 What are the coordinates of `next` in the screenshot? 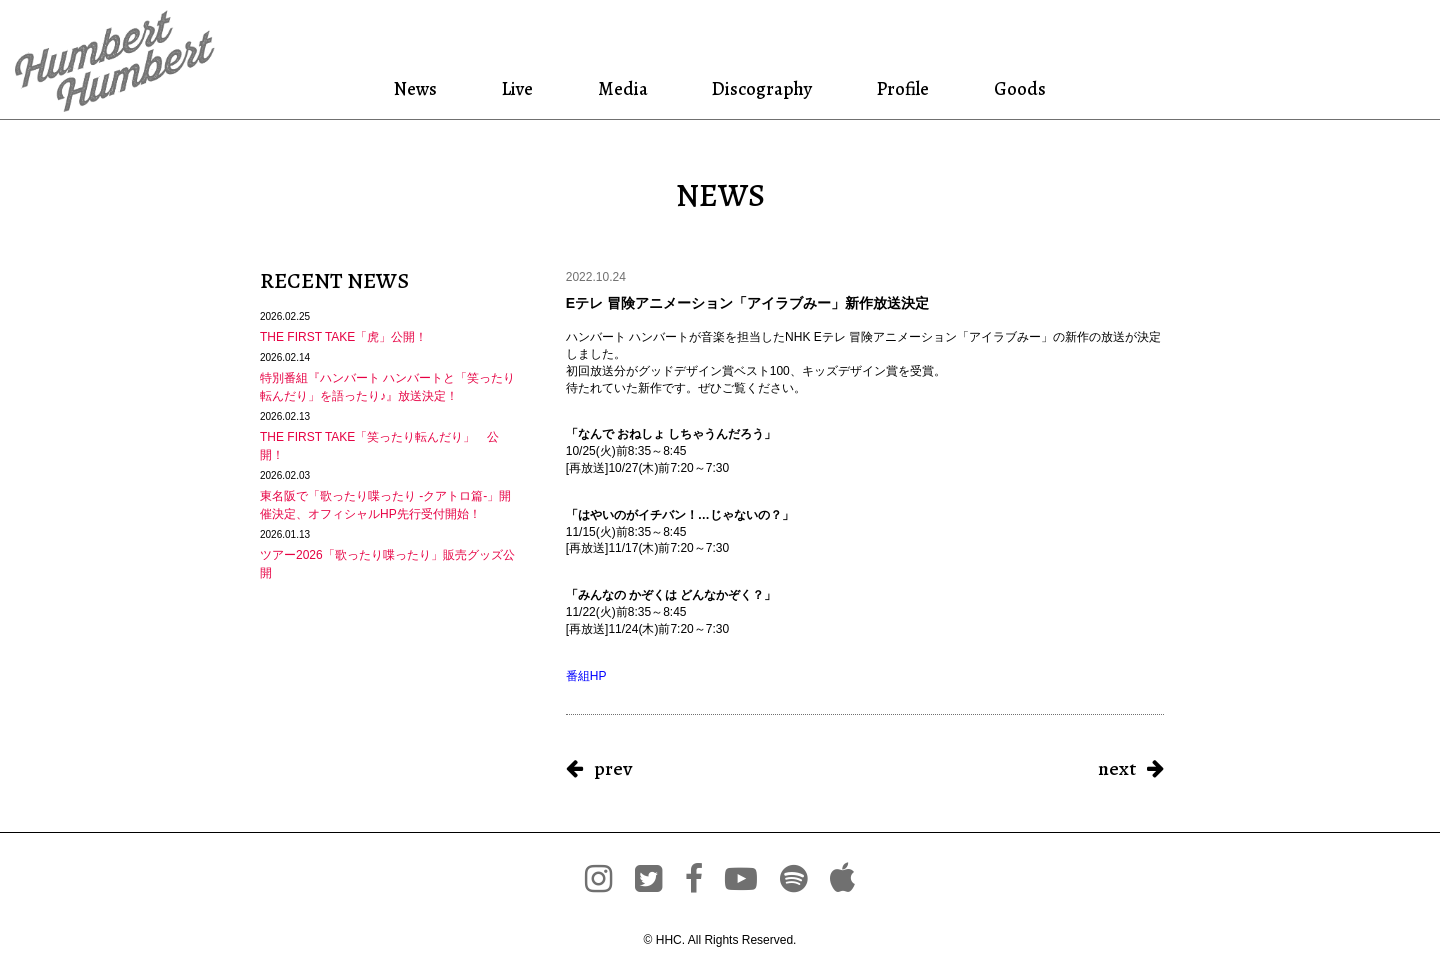 It's located at (1117, 768).